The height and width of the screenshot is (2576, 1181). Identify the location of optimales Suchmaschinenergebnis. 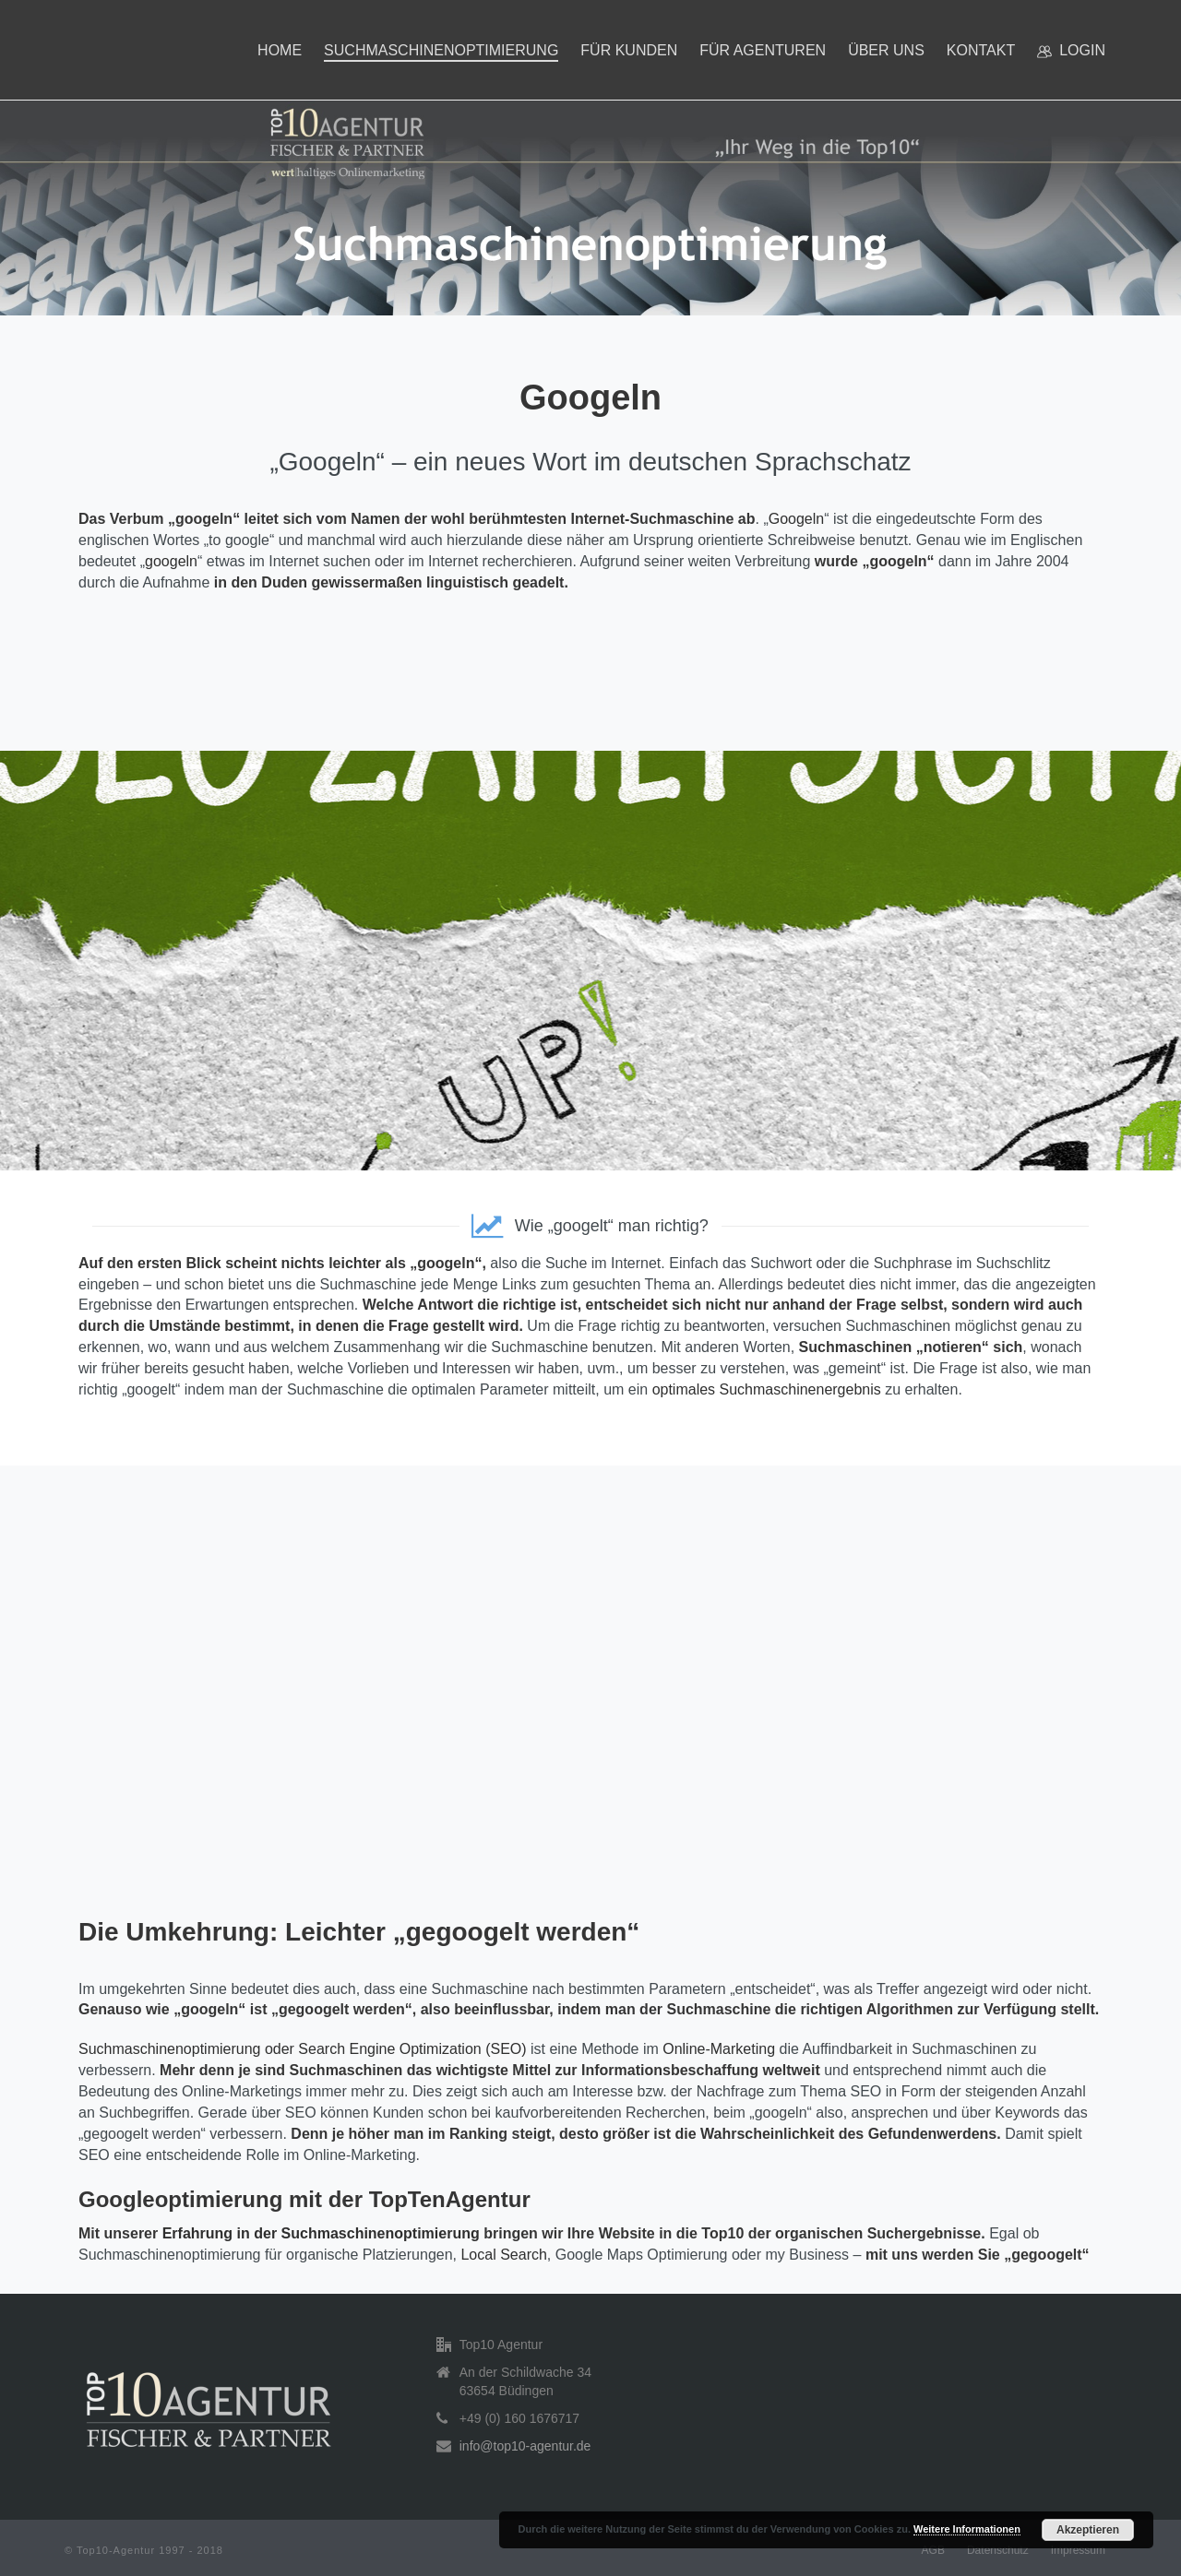
(766, 1389).